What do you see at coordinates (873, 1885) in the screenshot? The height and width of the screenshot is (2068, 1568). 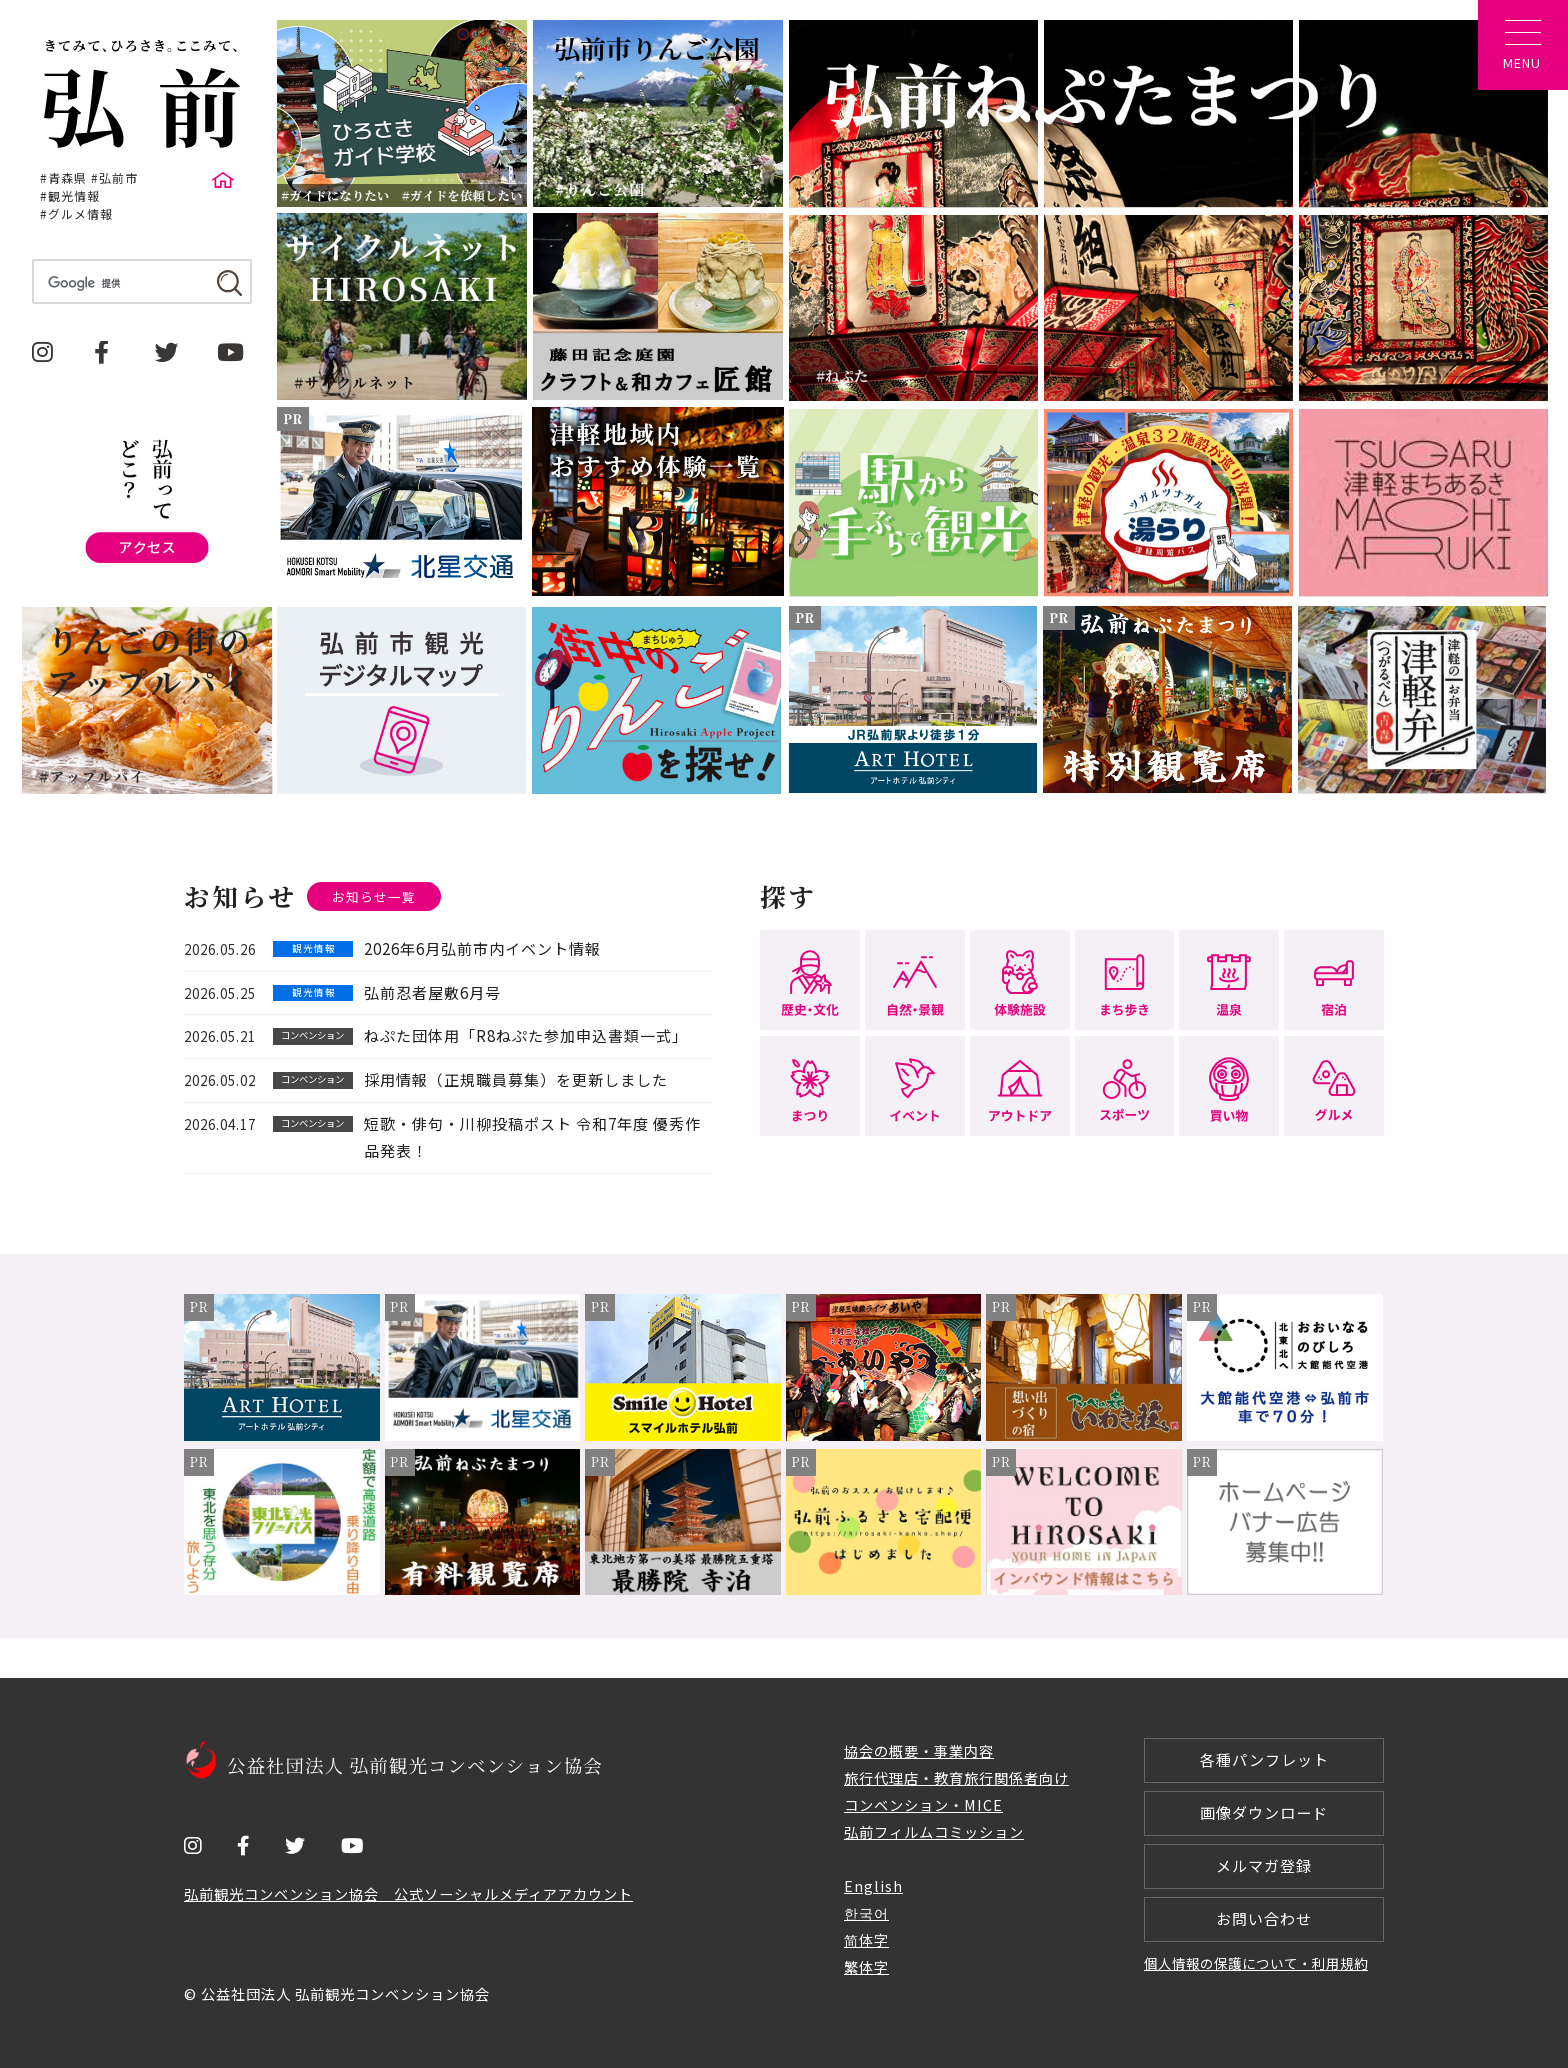 I see `English` at bounding box center [873, 1885].